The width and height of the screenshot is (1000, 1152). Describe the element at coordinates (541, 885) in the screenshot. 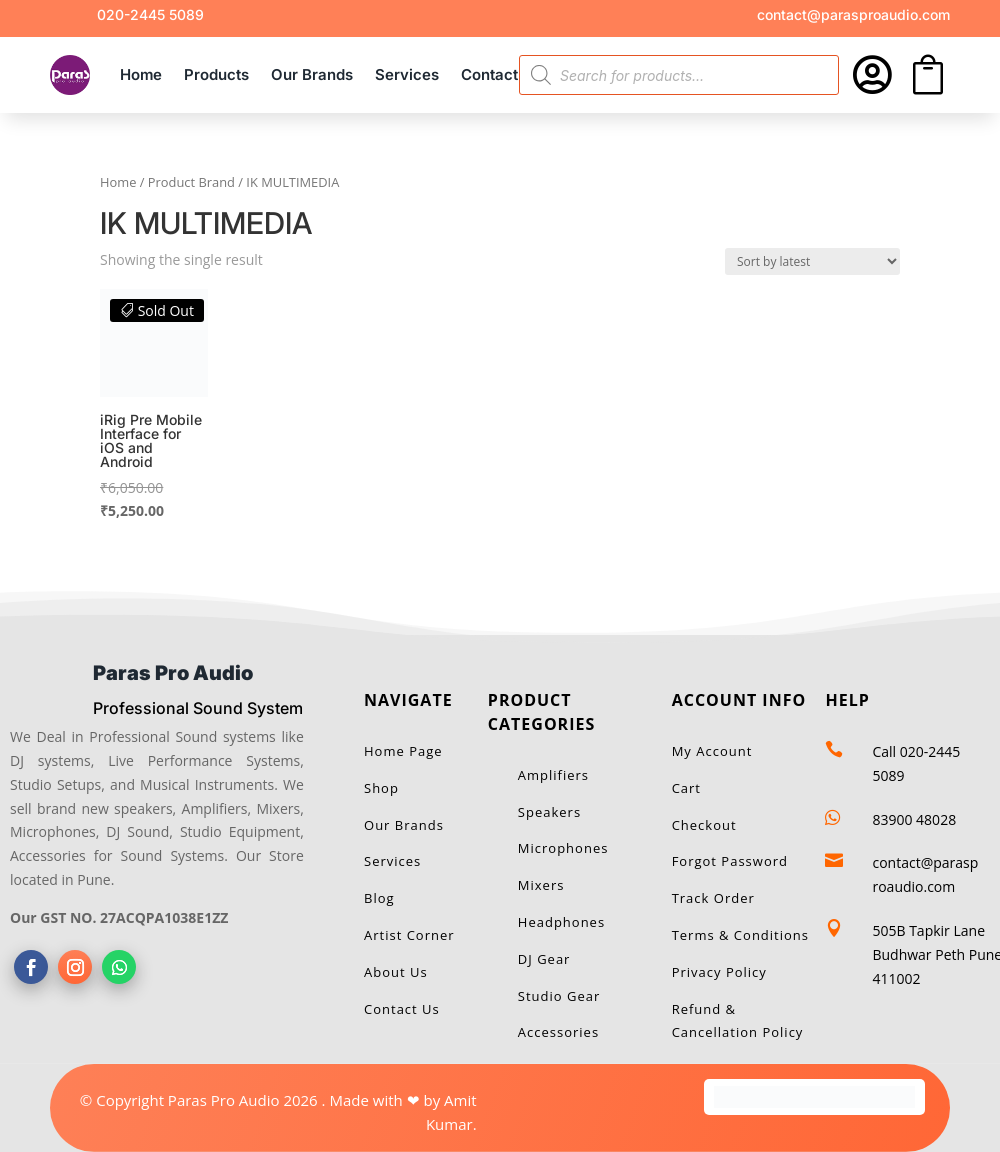

I see `Mixers` at that location.